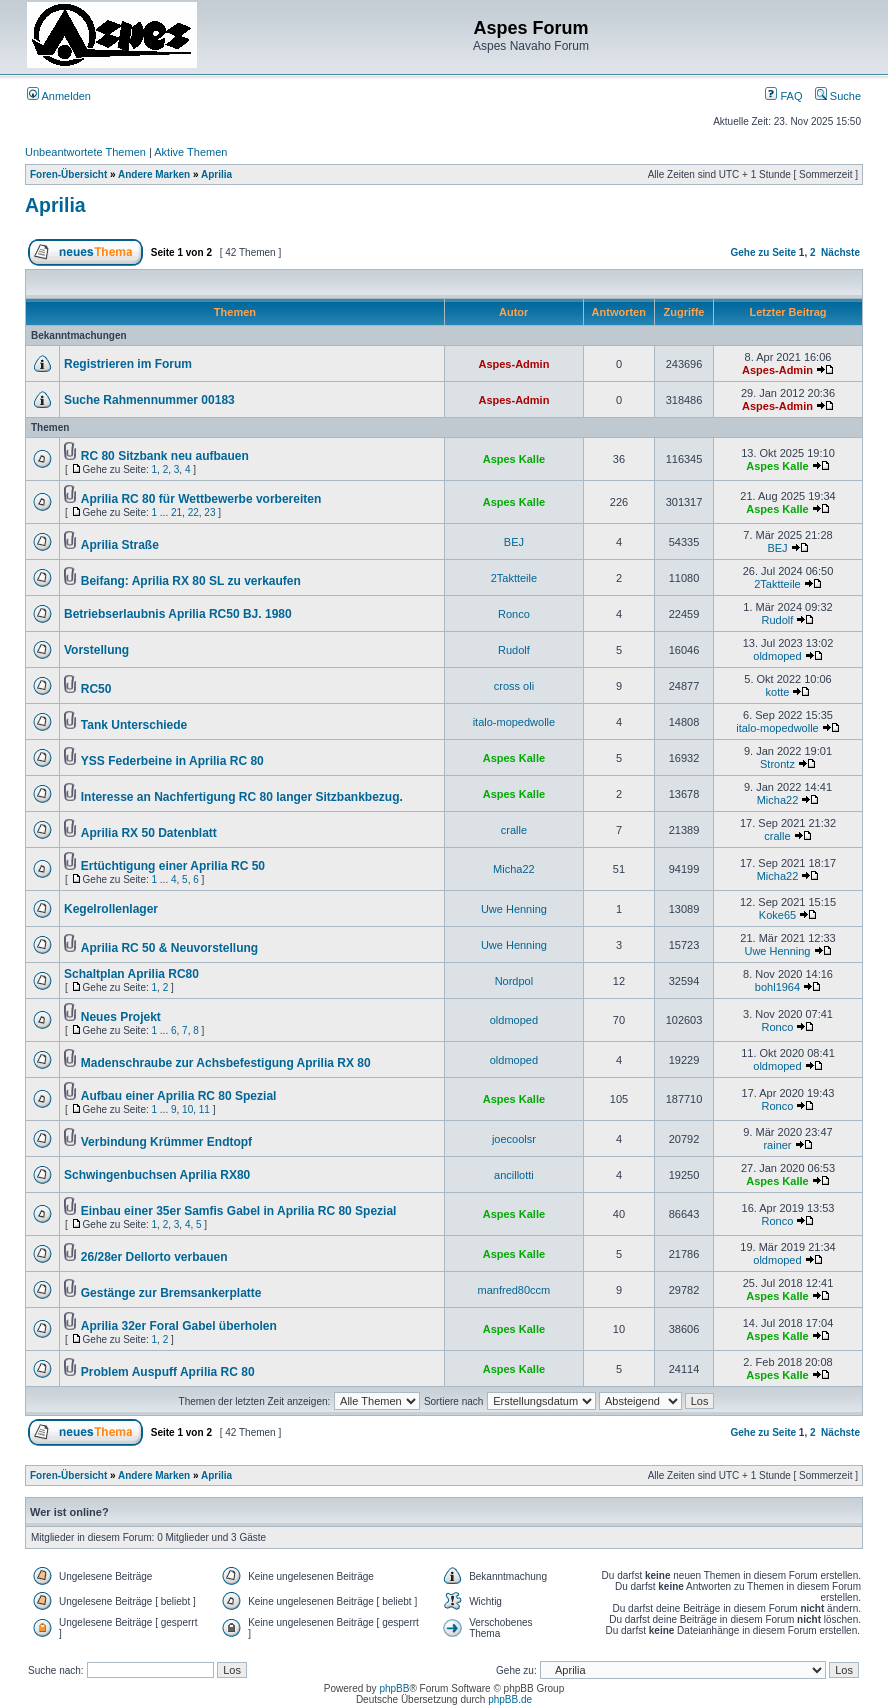 The height and width of the screenshot is (1705, 888). Describe the element at coordinates (514, 1139) in the screenshot. I see `joecoolsr` at that location.